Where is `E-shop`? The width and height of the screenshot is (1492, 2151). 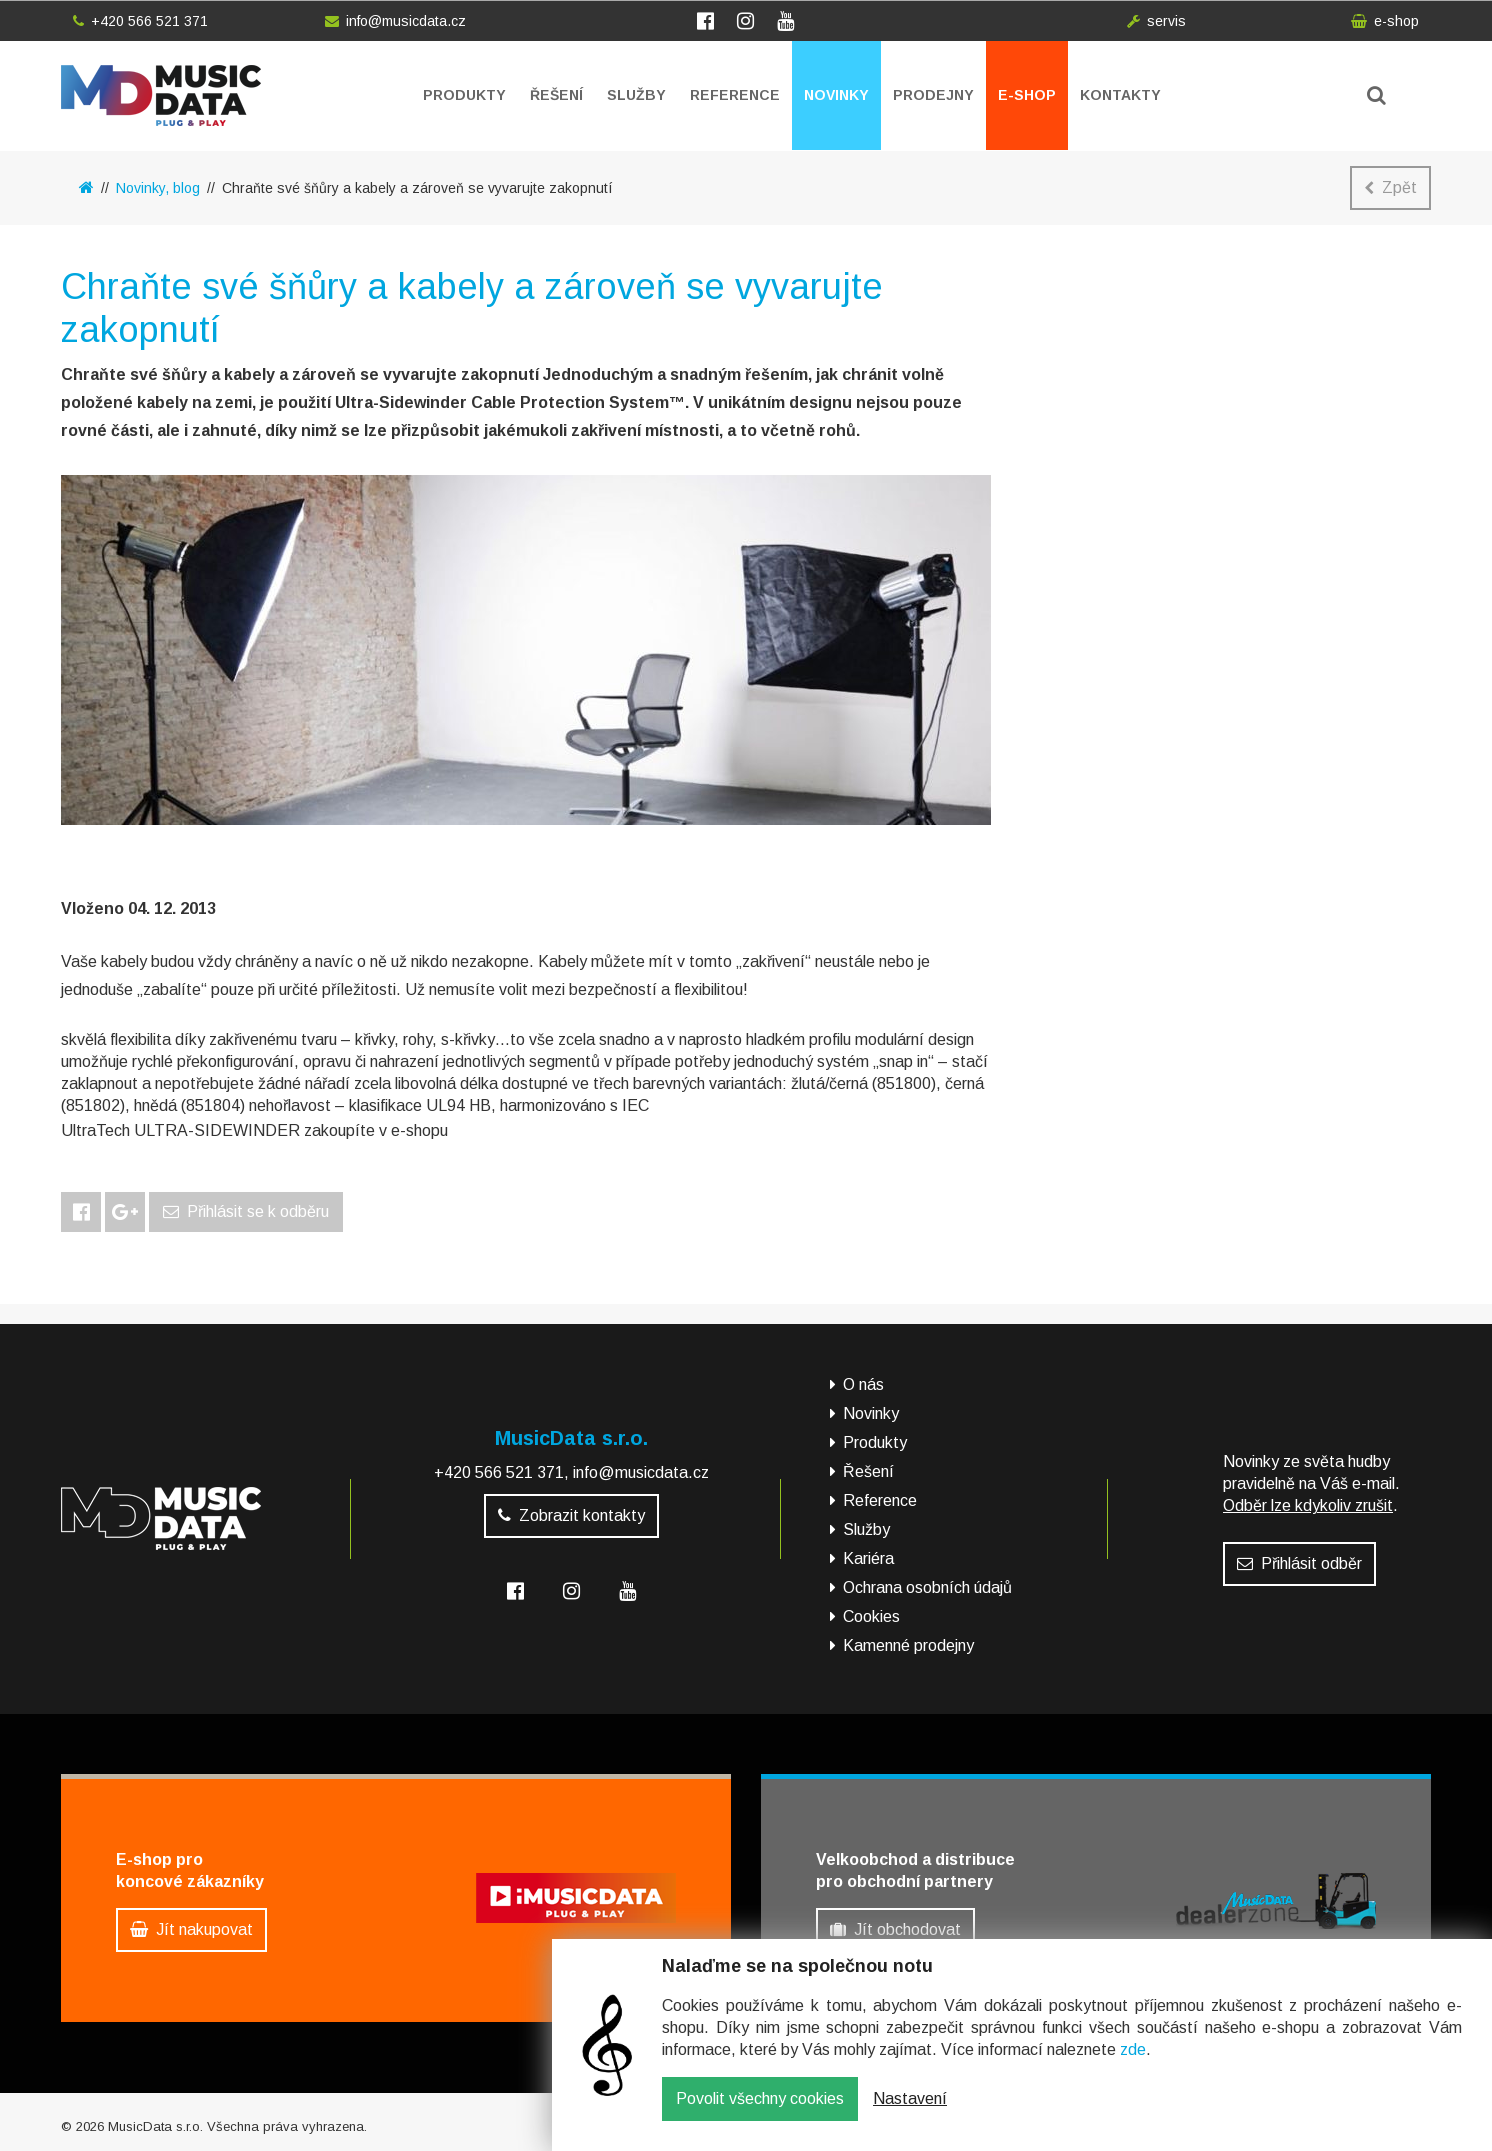 E-shop is located at coordinates (1027, 95).